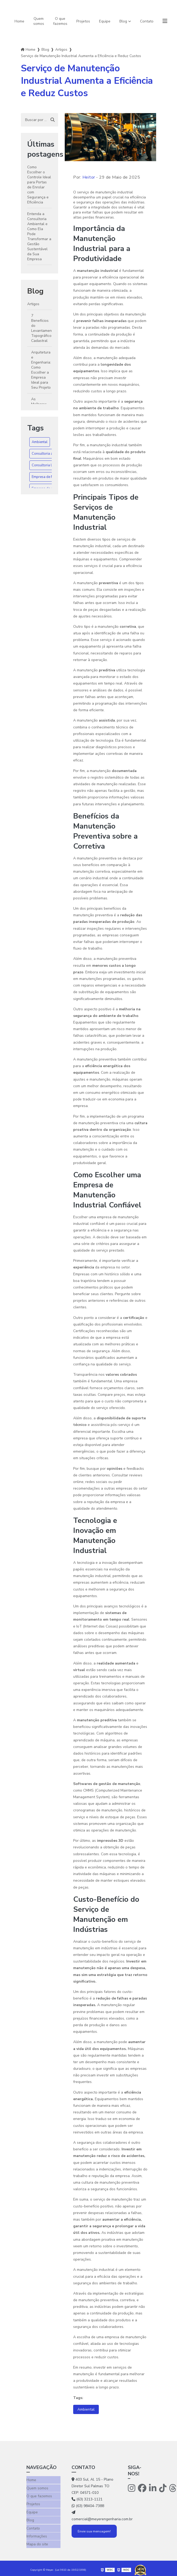 This screenshot has width=177, height=2576. Describe the element at coordinates (146, 21) in the screenshot. I see `Contato` at that location.